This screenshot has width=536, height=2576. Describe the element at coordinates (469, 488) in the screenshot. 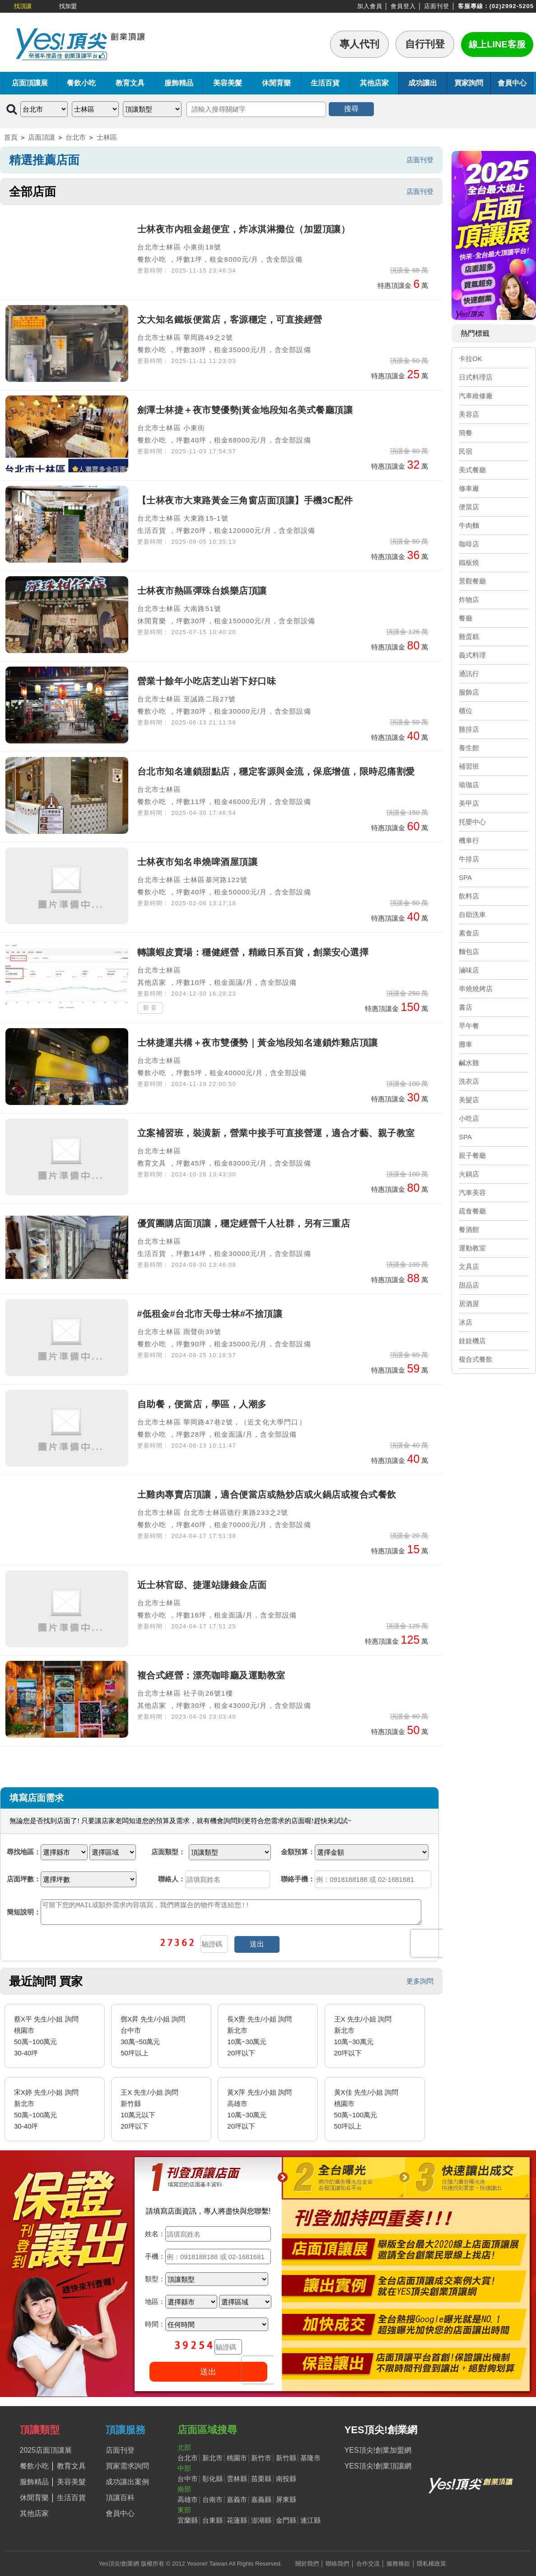

I see `修車廠` at that location.